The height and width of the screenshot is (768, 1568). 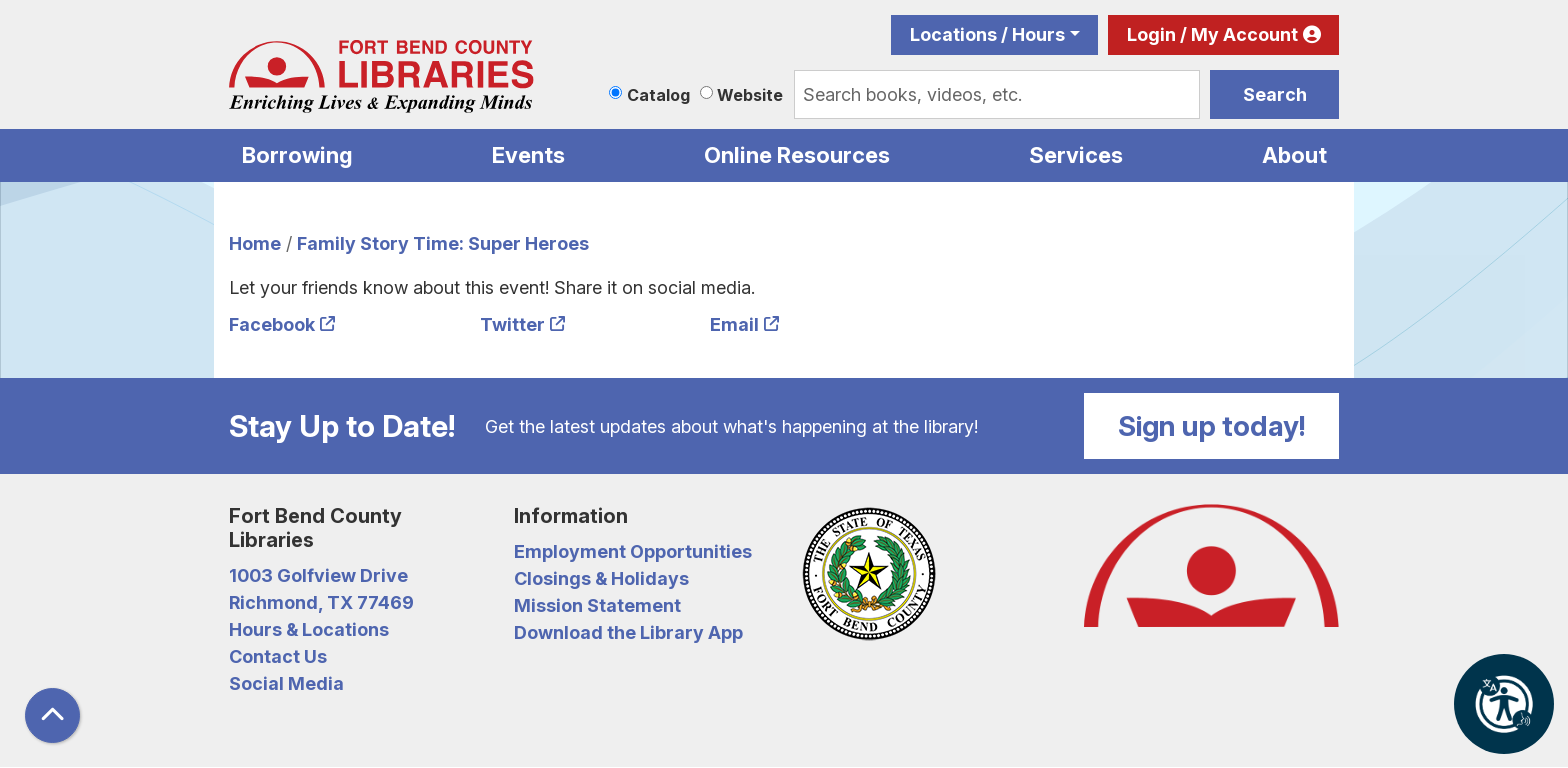 What do you see at coordinates (297, 155) in the screenshot?
I see `Borrowing [menuitem]` at bounding box center [297, 155].